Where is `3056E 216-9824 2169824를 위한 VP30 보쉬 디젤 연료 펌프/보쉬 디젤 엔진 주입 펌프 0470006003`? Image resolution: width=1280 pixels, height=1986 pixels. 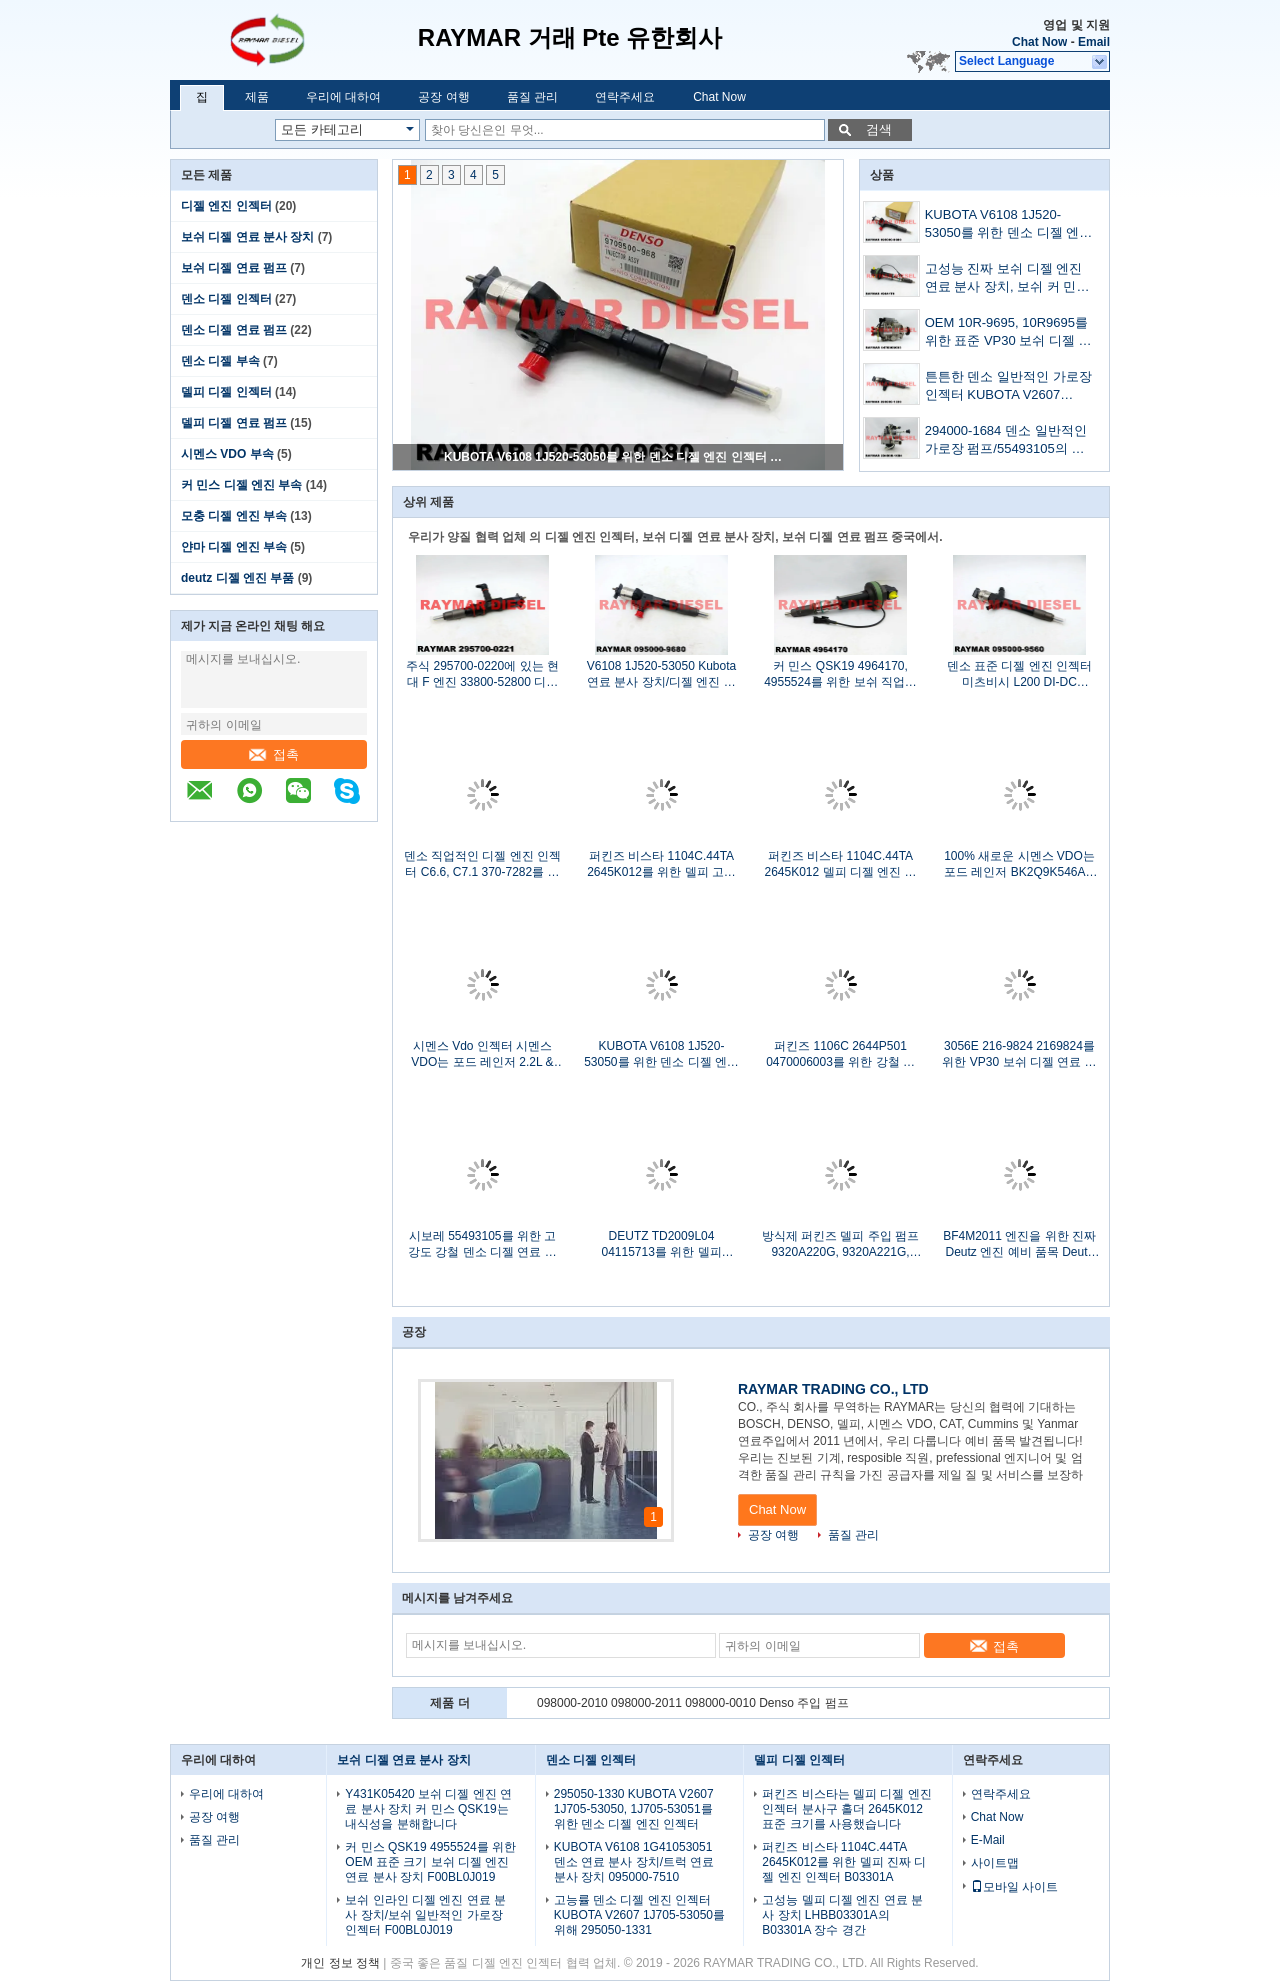
3056E 216-9824 2169824를 위한 VP30 보쉬 디젤 연료 펌프/보쉬 디젤 엔진 주입 펌프 0470006003 is located at coordinates (1019, 1054).